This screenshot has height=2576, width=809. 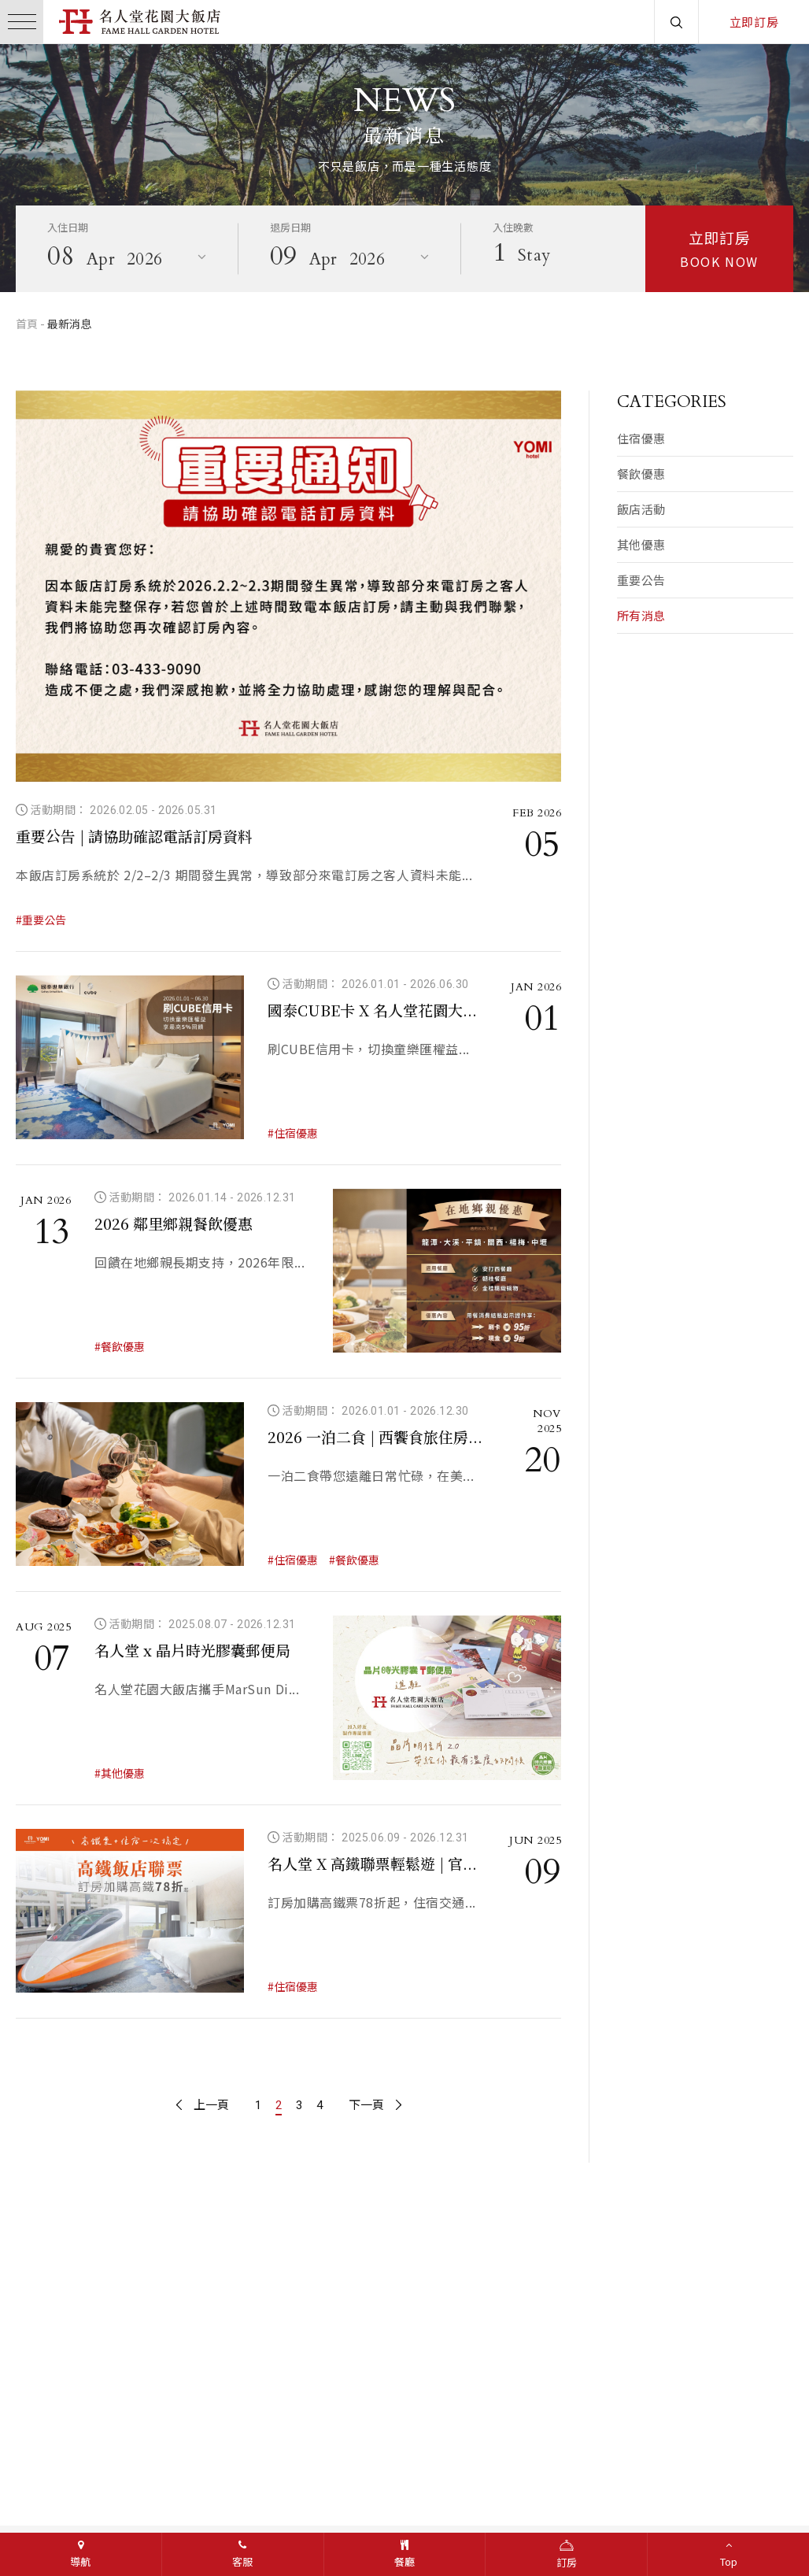 I want to click on [option], so click(x=404, y=167).